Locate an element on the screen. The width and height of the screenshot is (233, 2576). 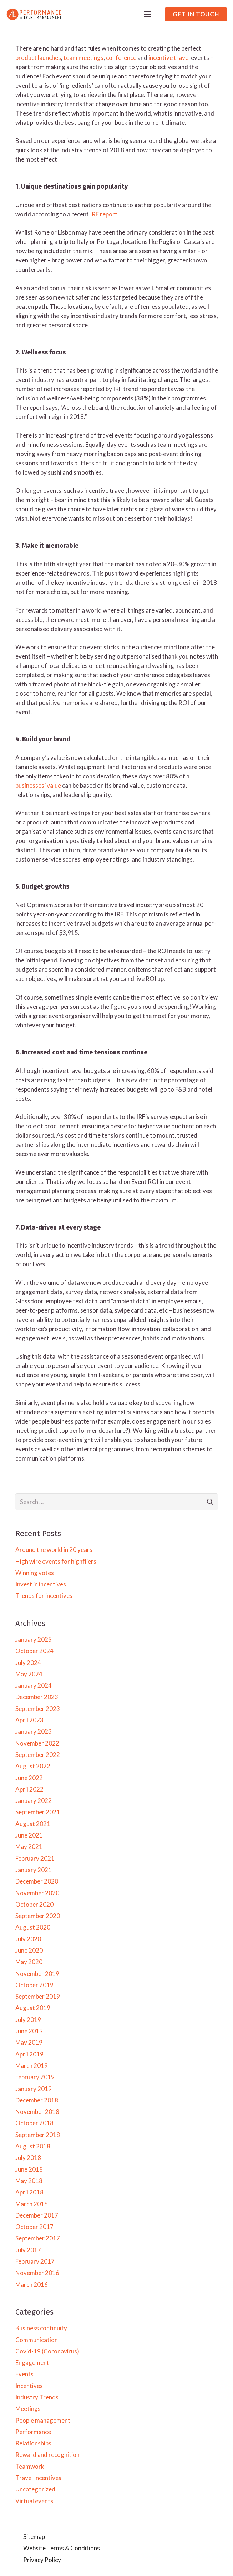
Incentives is located at coordinates (29, 2386).